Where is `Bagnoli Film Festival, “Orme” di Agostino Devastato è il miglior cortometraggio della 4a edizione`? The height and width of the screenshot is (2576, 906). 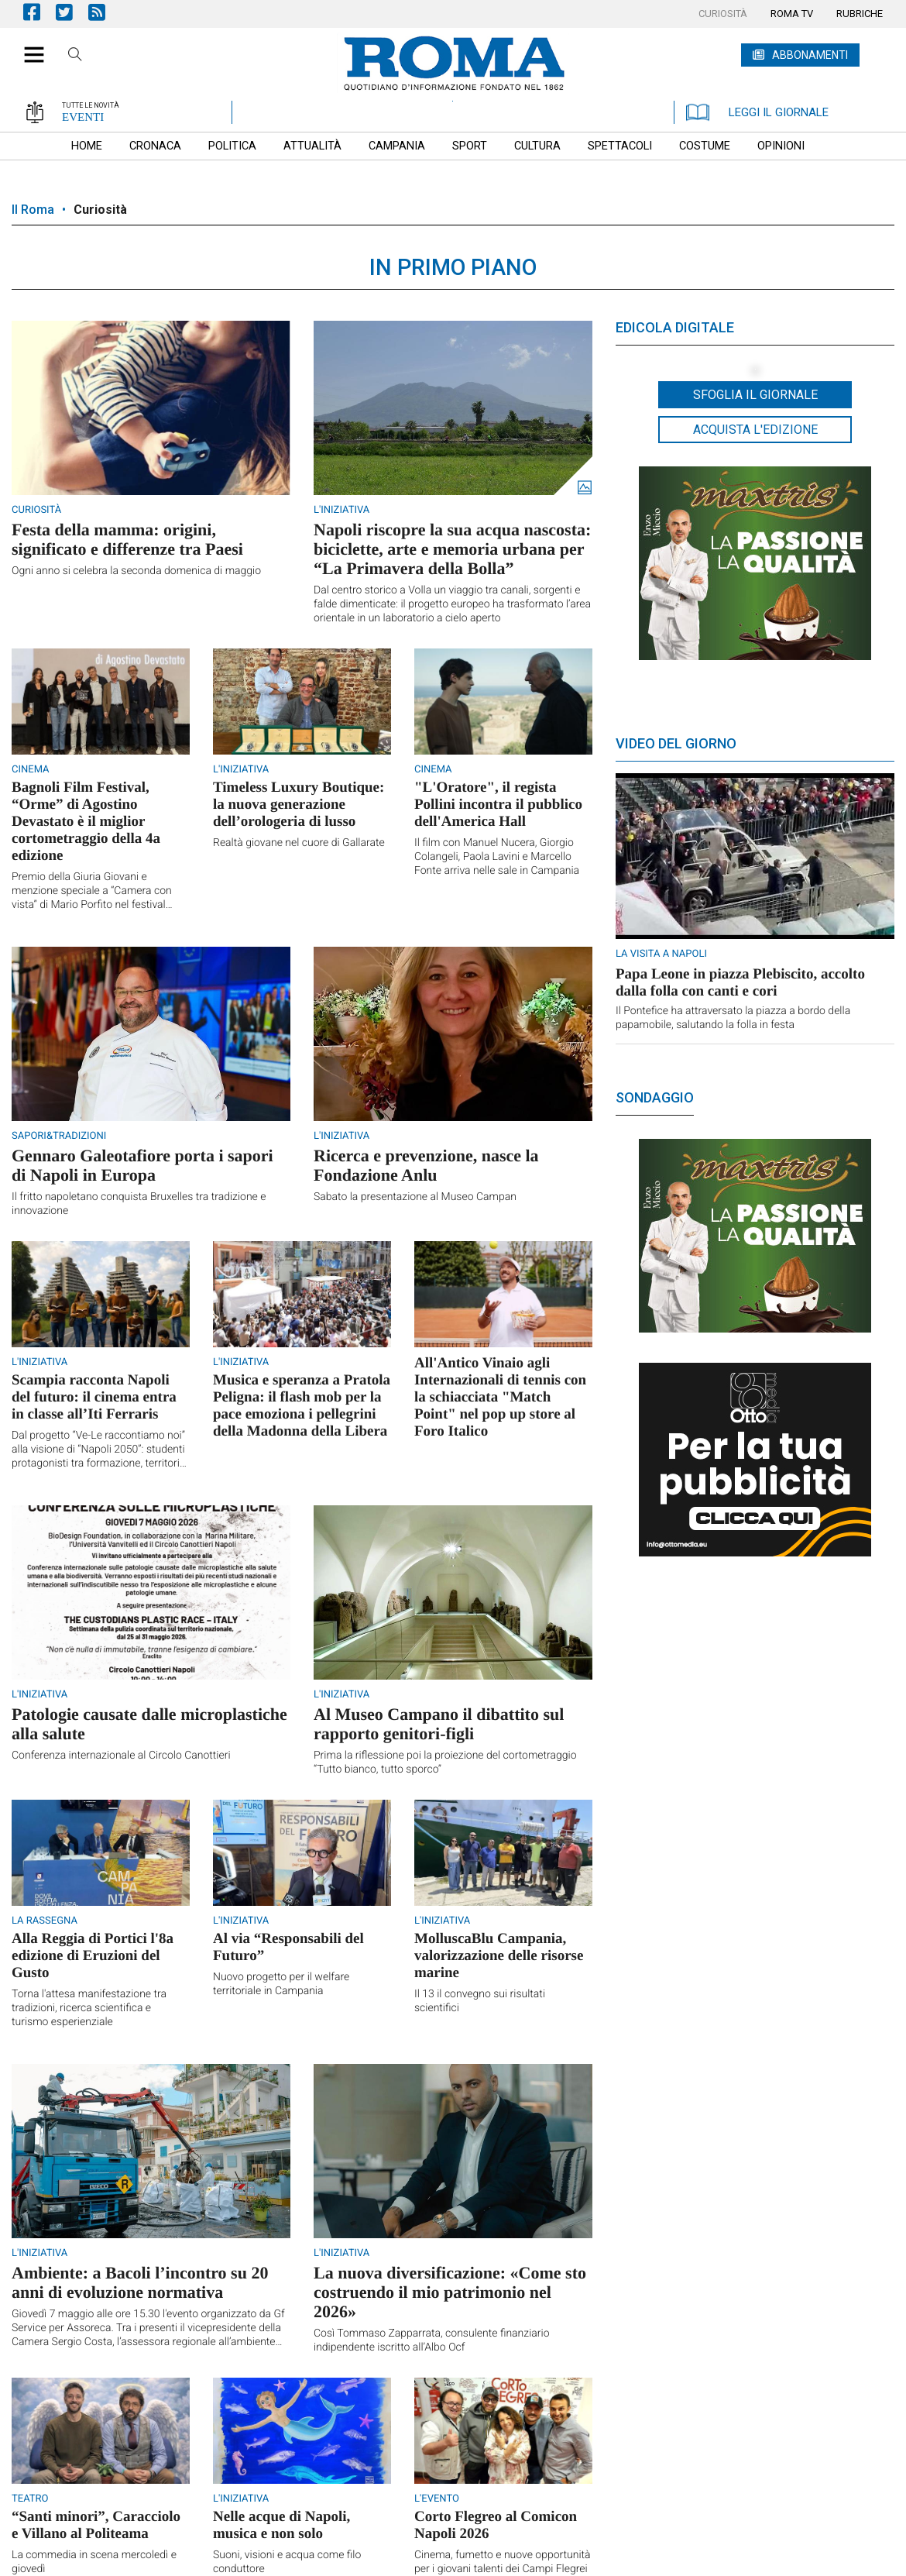 Bagnoli Film Festival, “Orme” di Agostino Devastato è il miglior cortometraggio della 4a edizione is located at coordinates (86, 821).